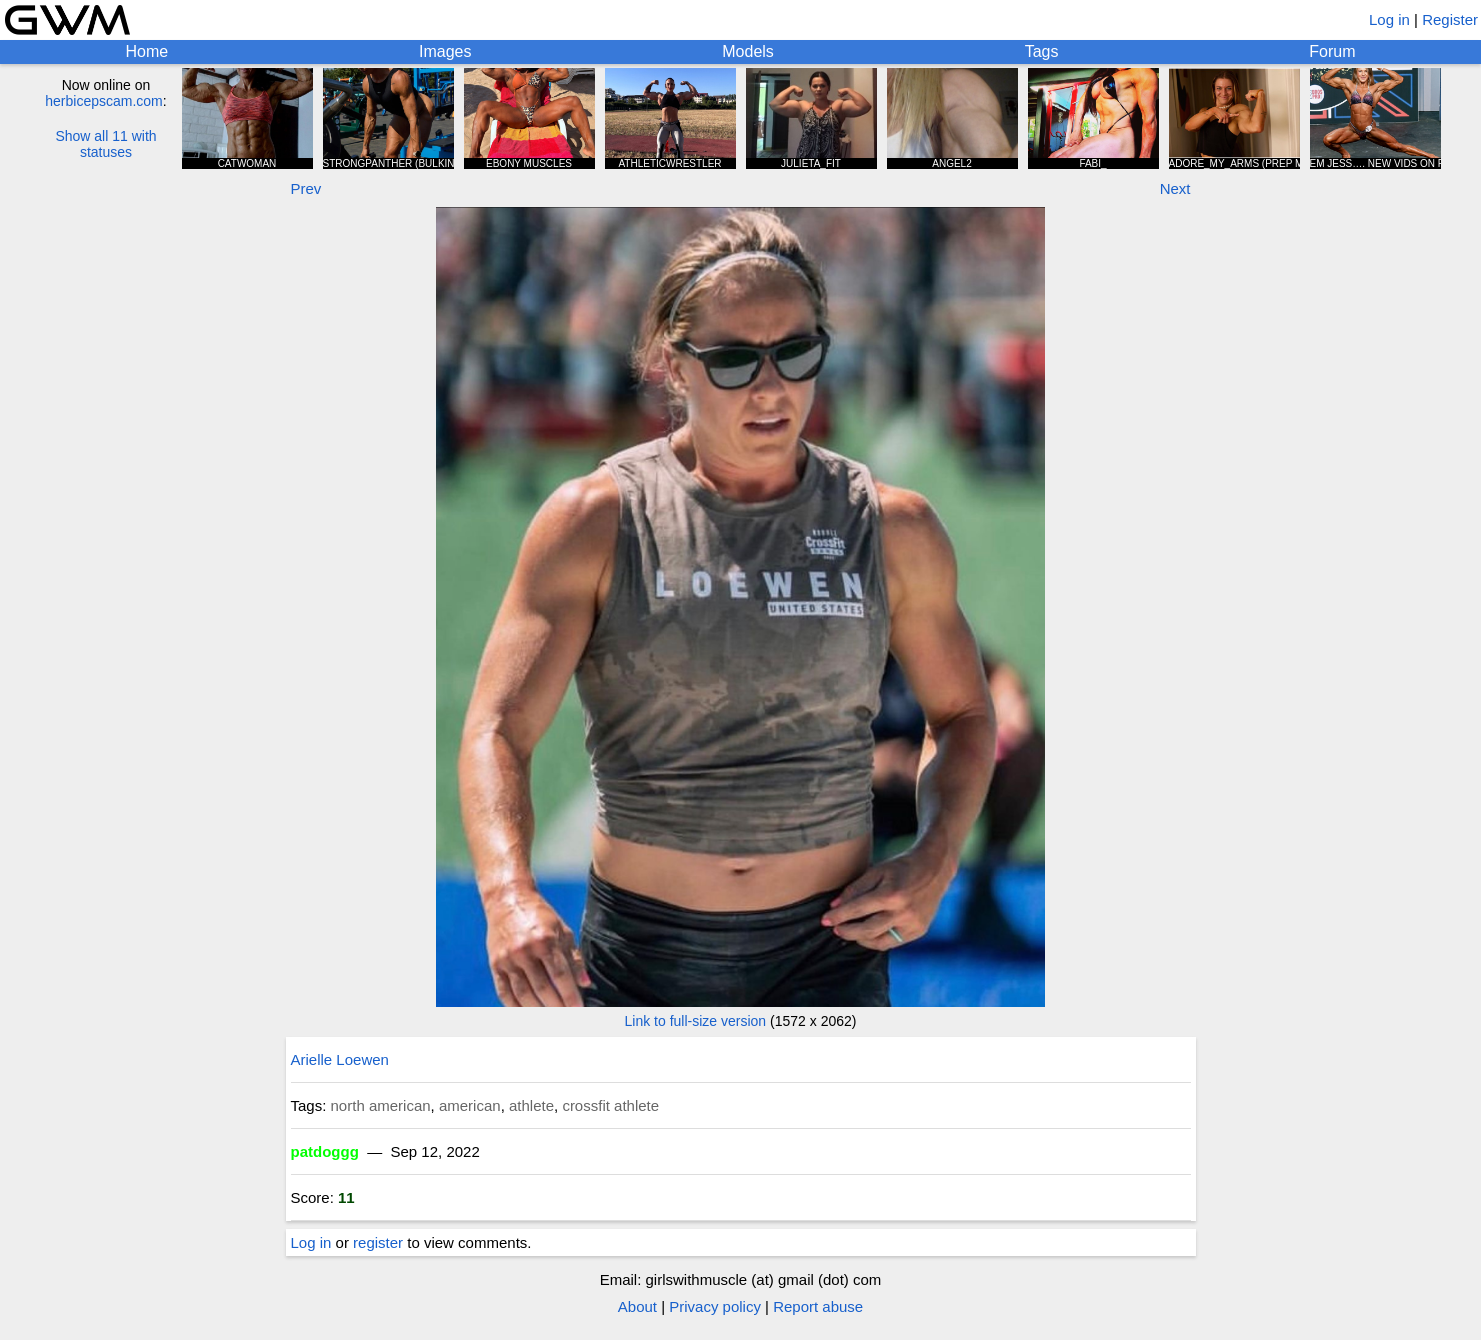  What do you see at coordinates (378, 1242) in the screenshot?
I see `register` at bounding box center [378, 1242].